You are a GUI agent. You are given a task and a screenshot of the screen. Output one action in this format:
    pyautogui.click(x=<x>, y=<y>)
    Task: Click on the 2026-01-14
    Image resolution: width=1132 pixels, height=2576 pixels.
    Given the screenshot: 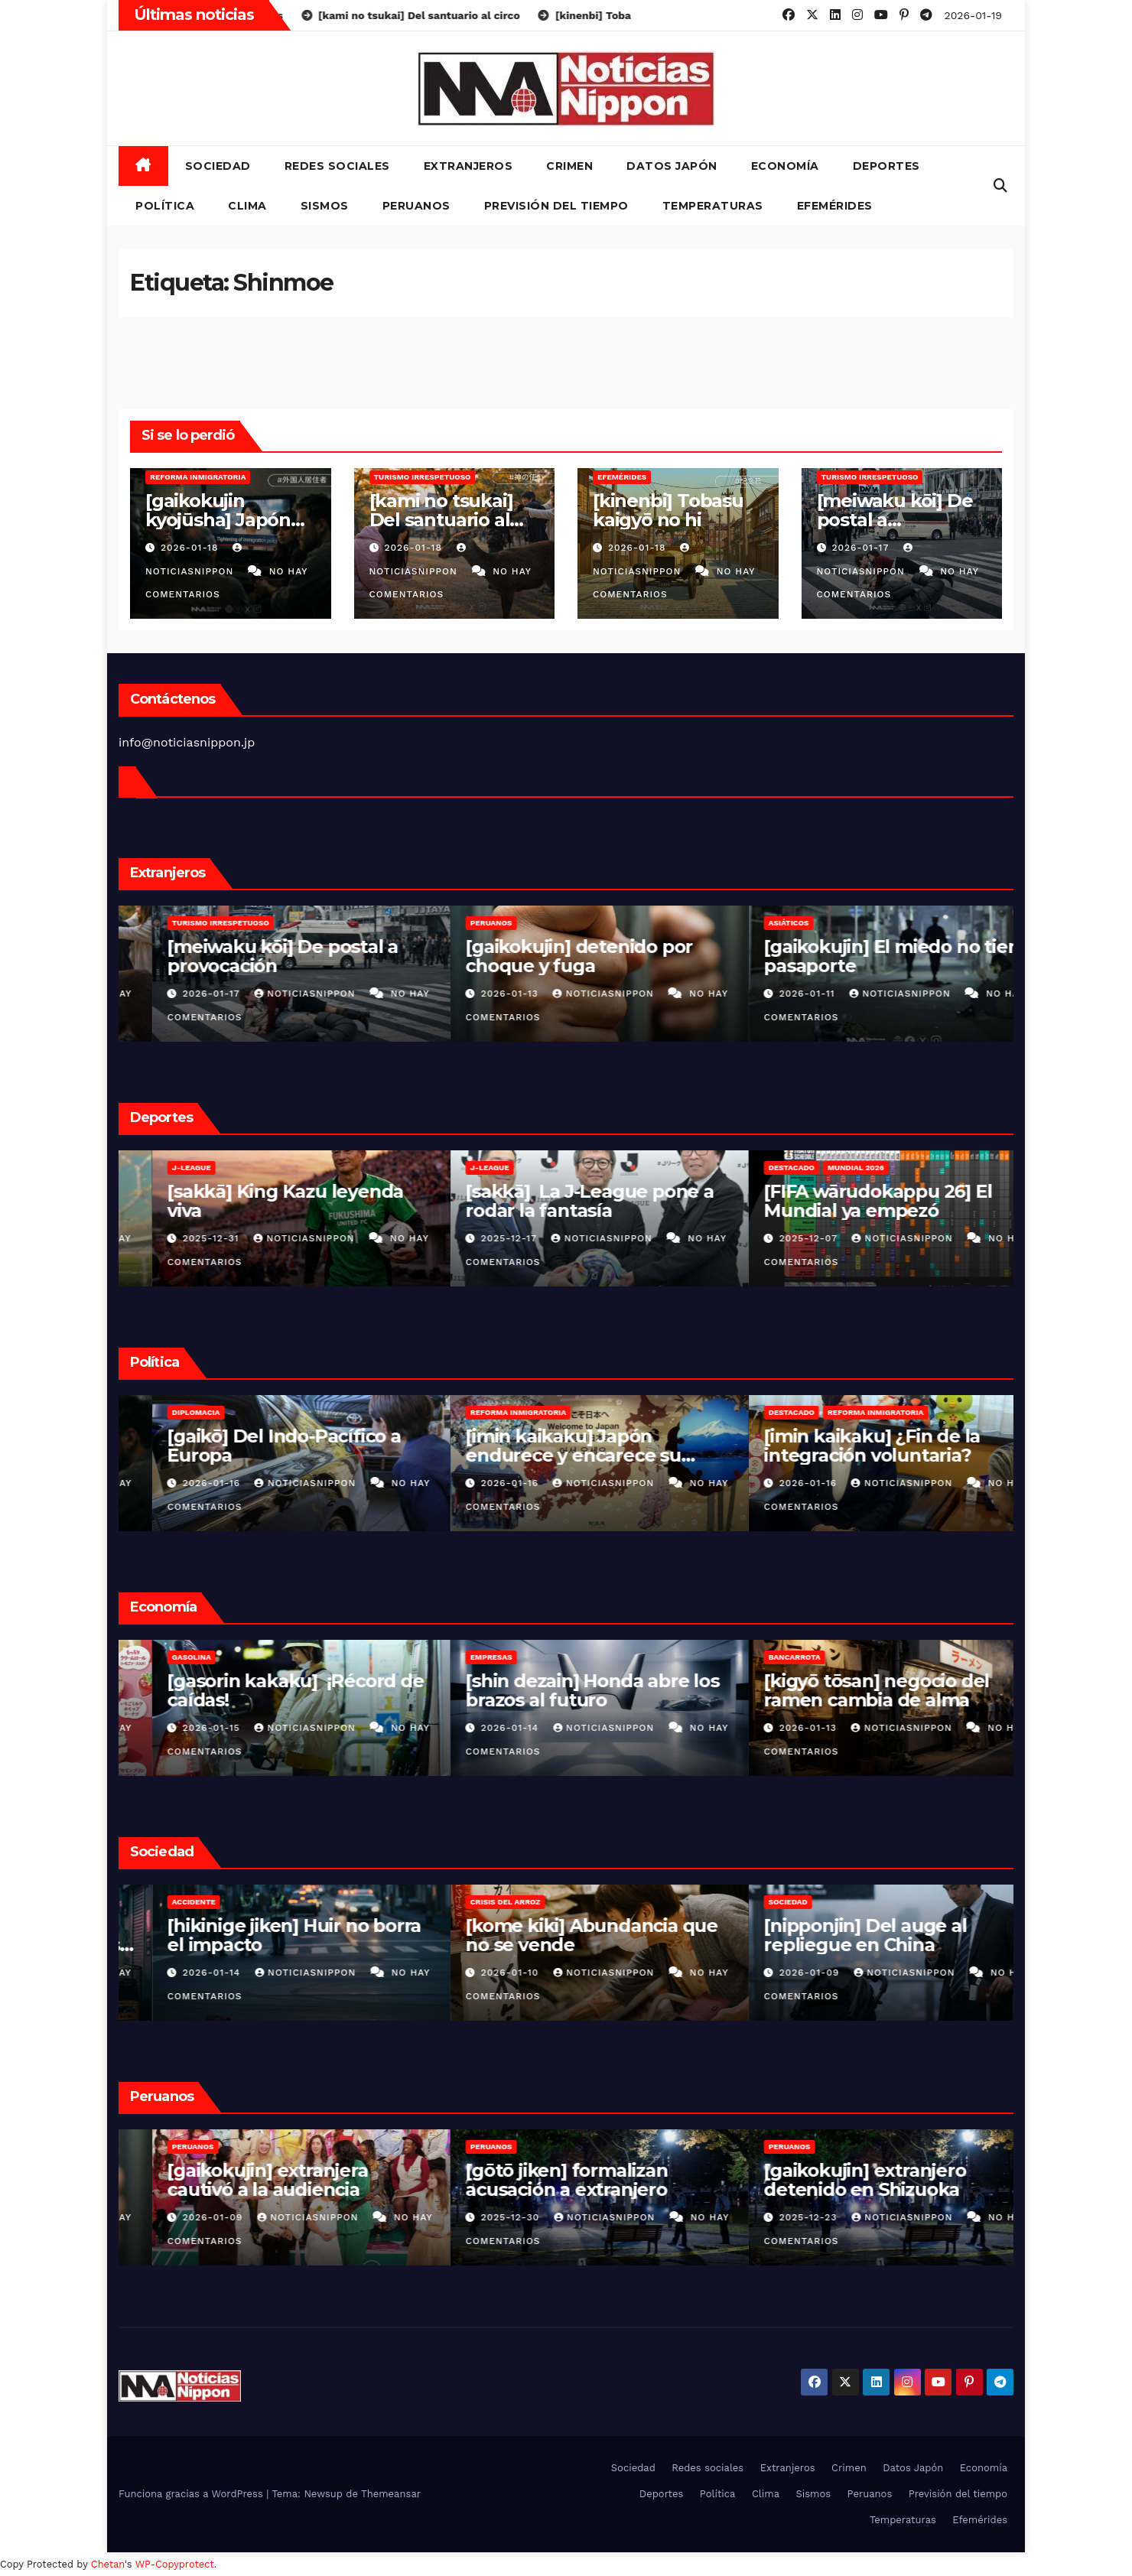 What is the action you would take?
    pyautogui.click(x=776, y=1727)
    